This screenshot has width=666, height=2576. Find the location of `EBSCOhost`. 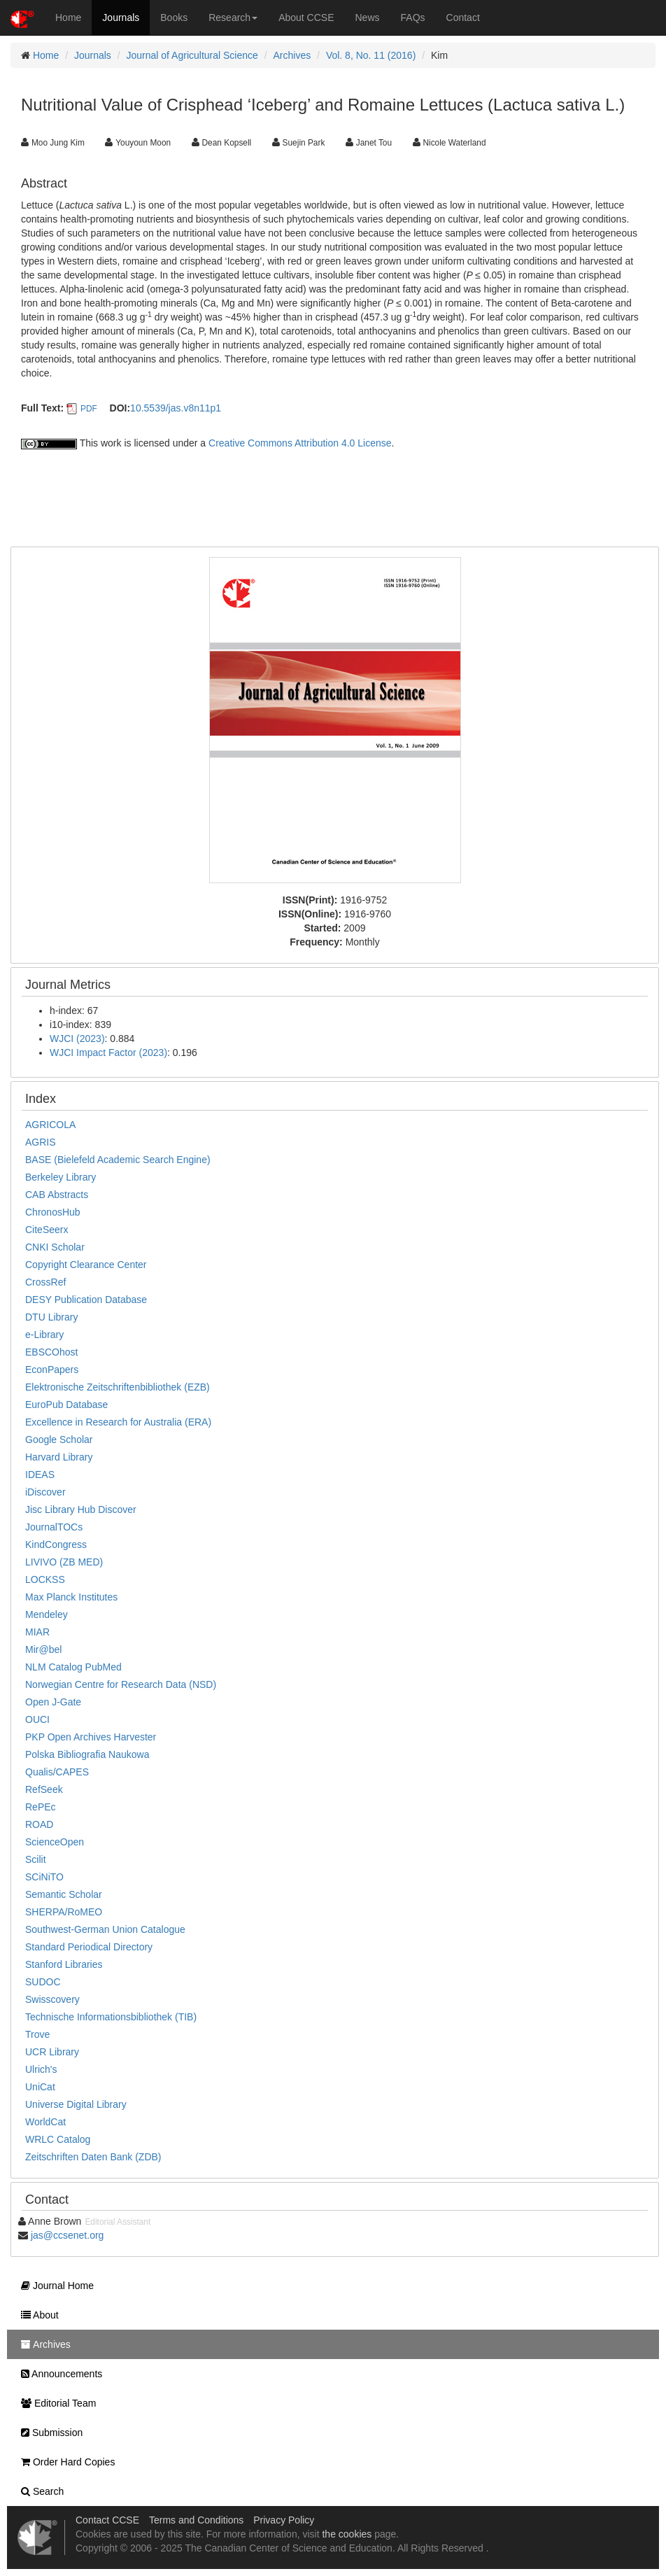

EBSCOhost is located at coordinates (51, 1352).